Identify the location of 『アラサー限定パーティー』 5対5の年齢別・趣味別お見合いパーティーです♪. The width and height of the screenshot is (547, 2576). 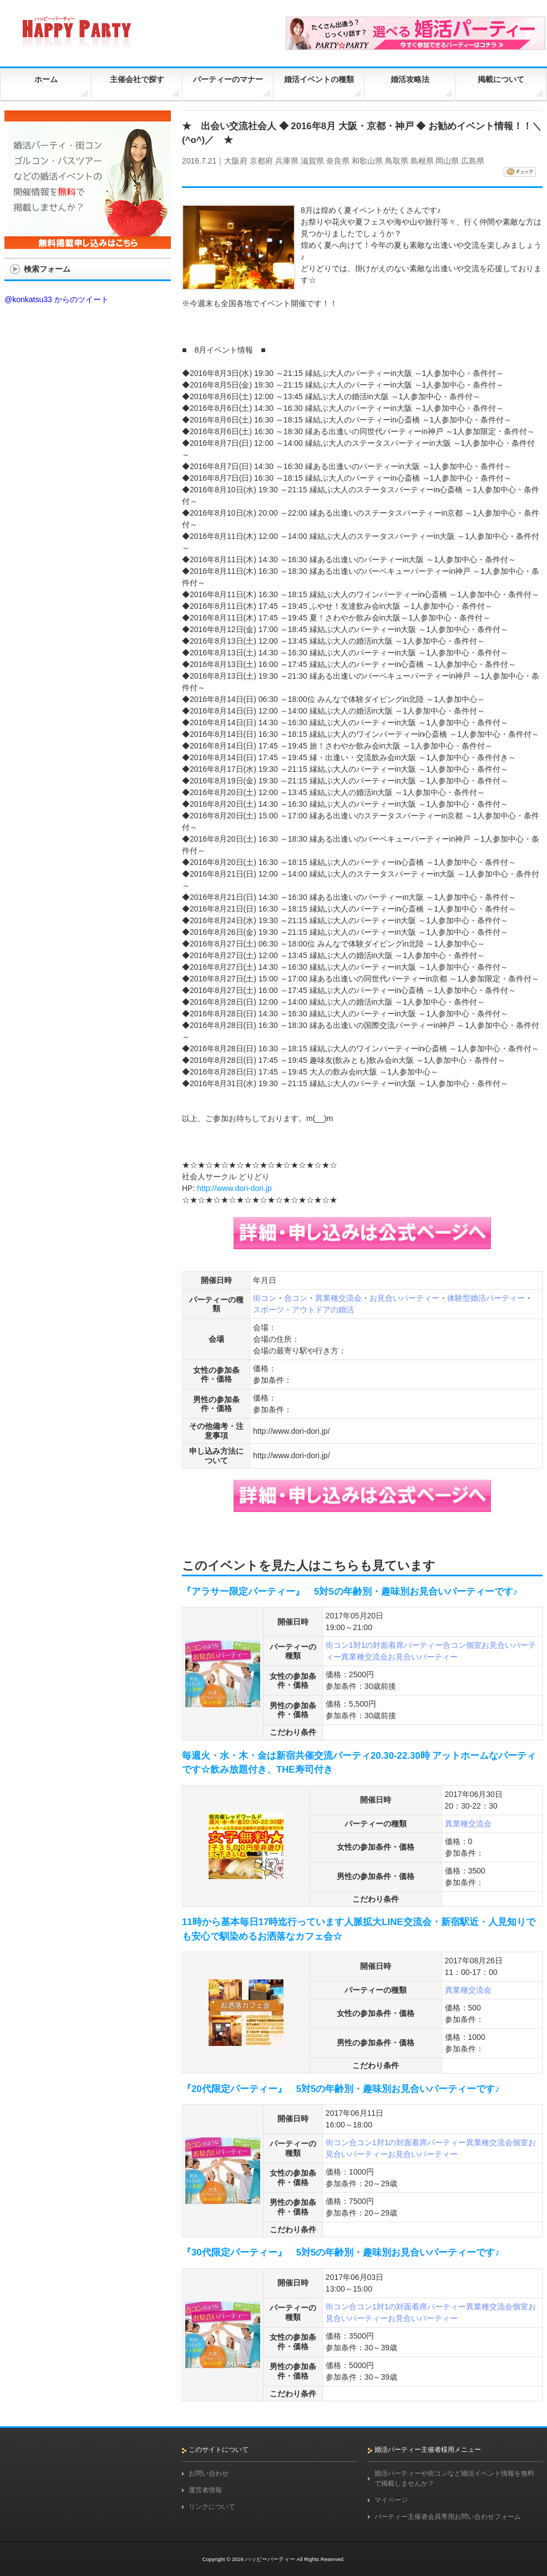
(350, 1591).